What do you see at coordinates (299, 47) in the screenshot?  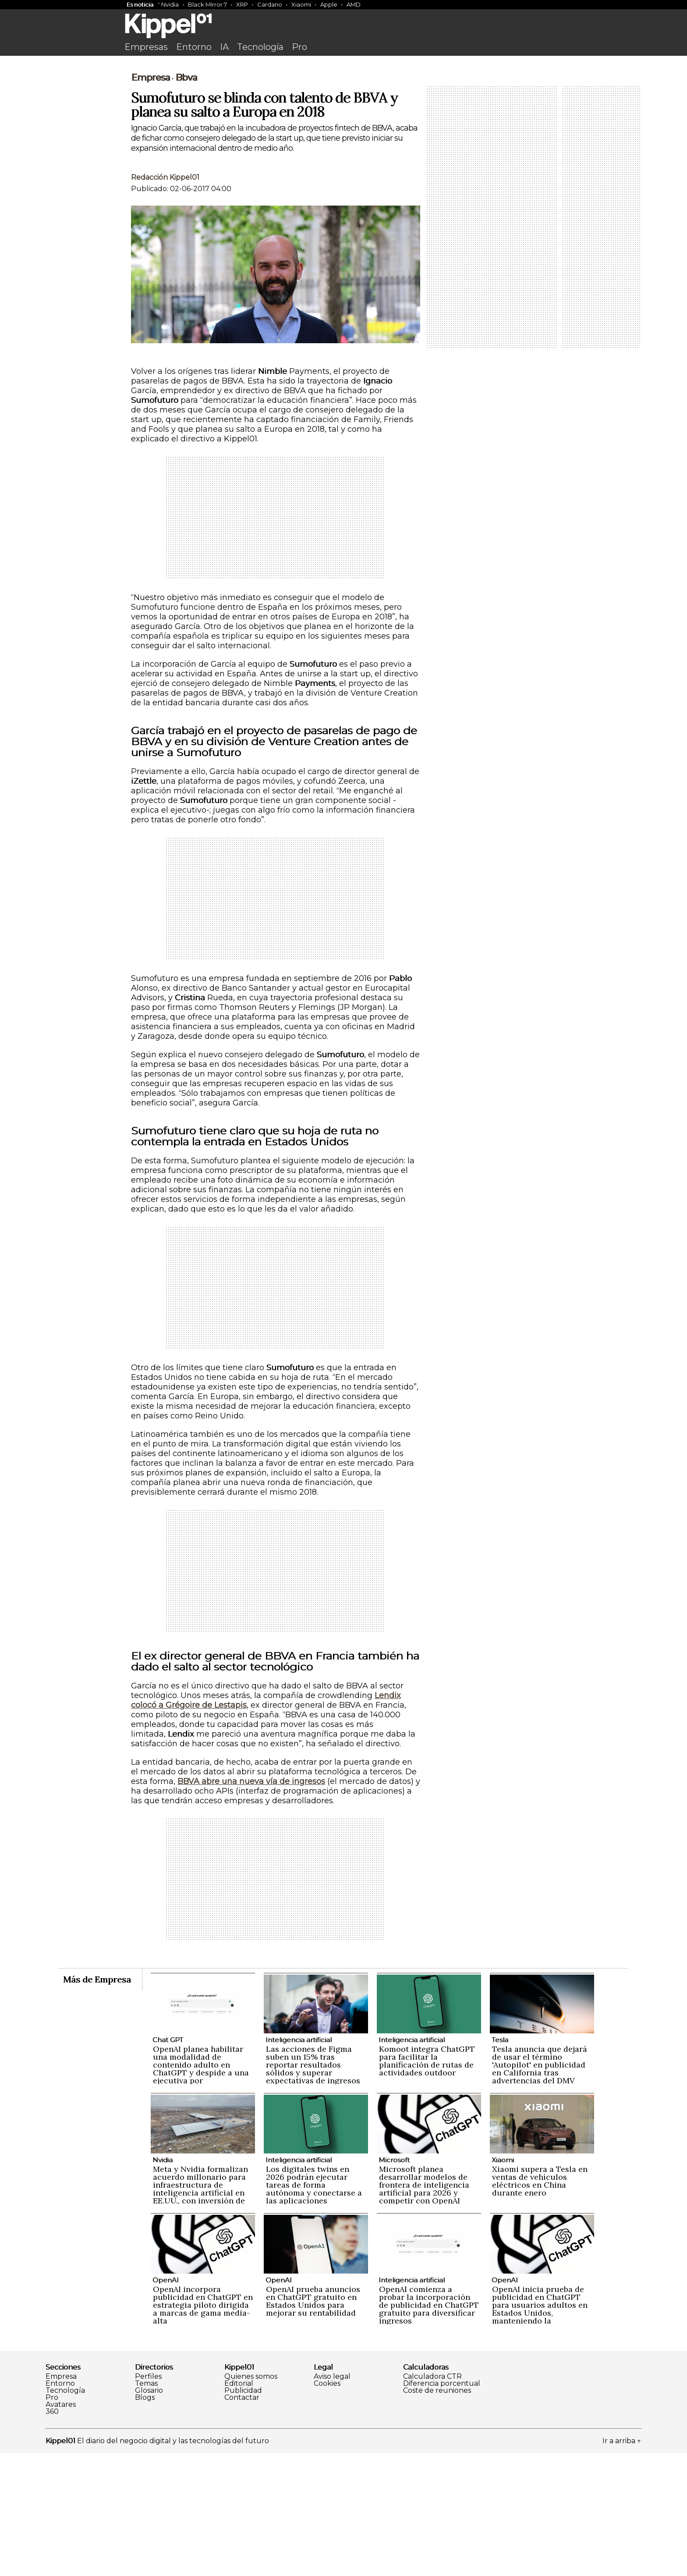 I see `Pro` at bounding box center [299, 47].